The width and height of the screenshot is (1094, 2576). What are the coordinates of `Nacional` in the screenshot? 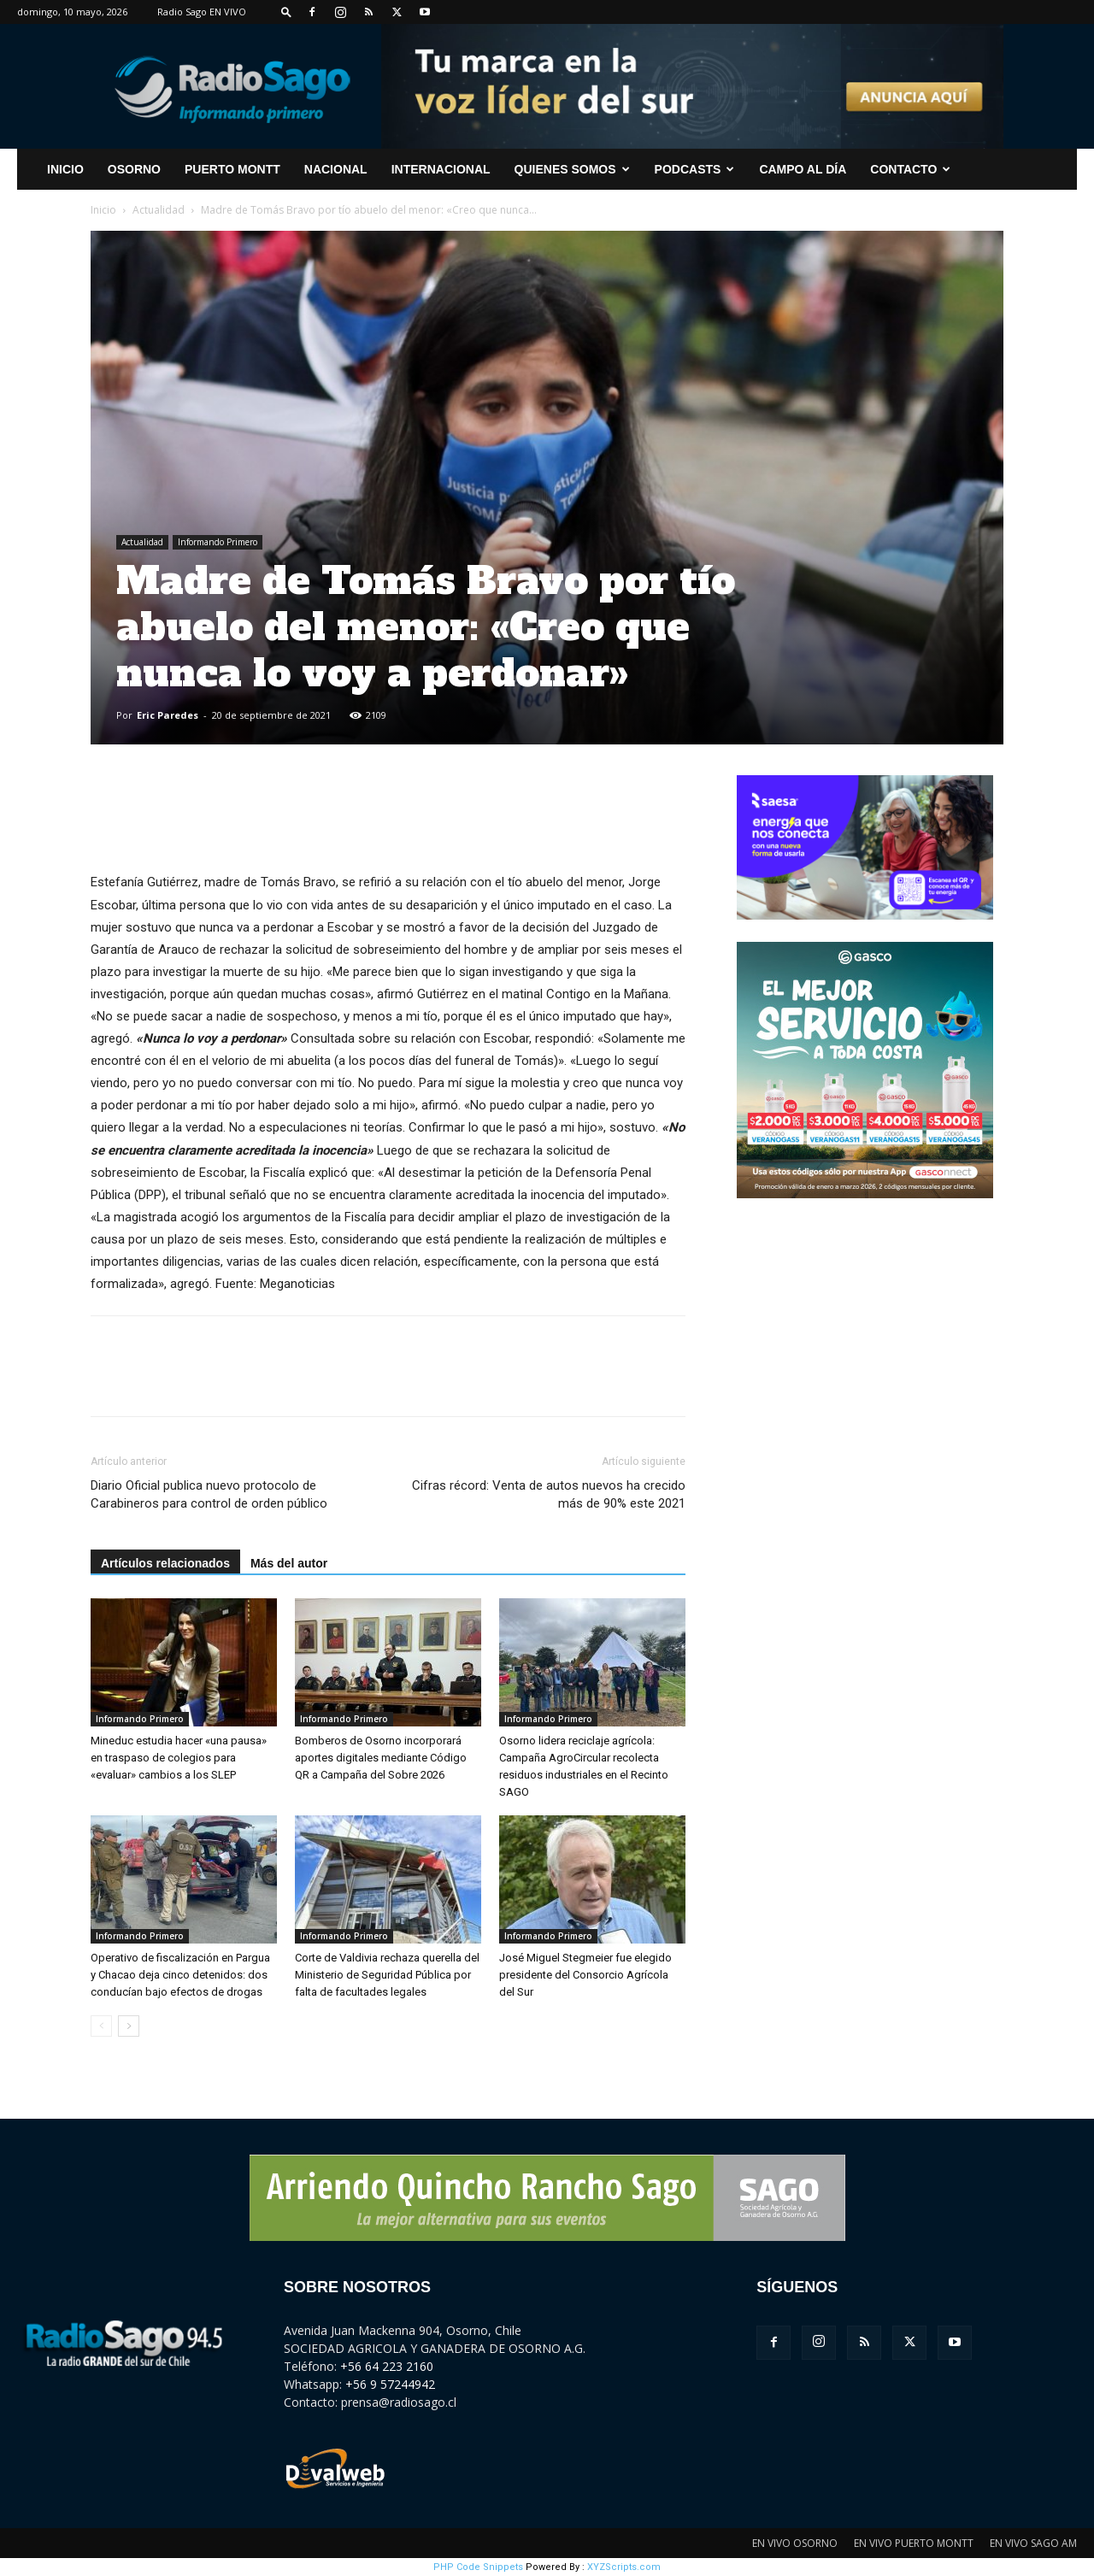 It's located at (336, 169).